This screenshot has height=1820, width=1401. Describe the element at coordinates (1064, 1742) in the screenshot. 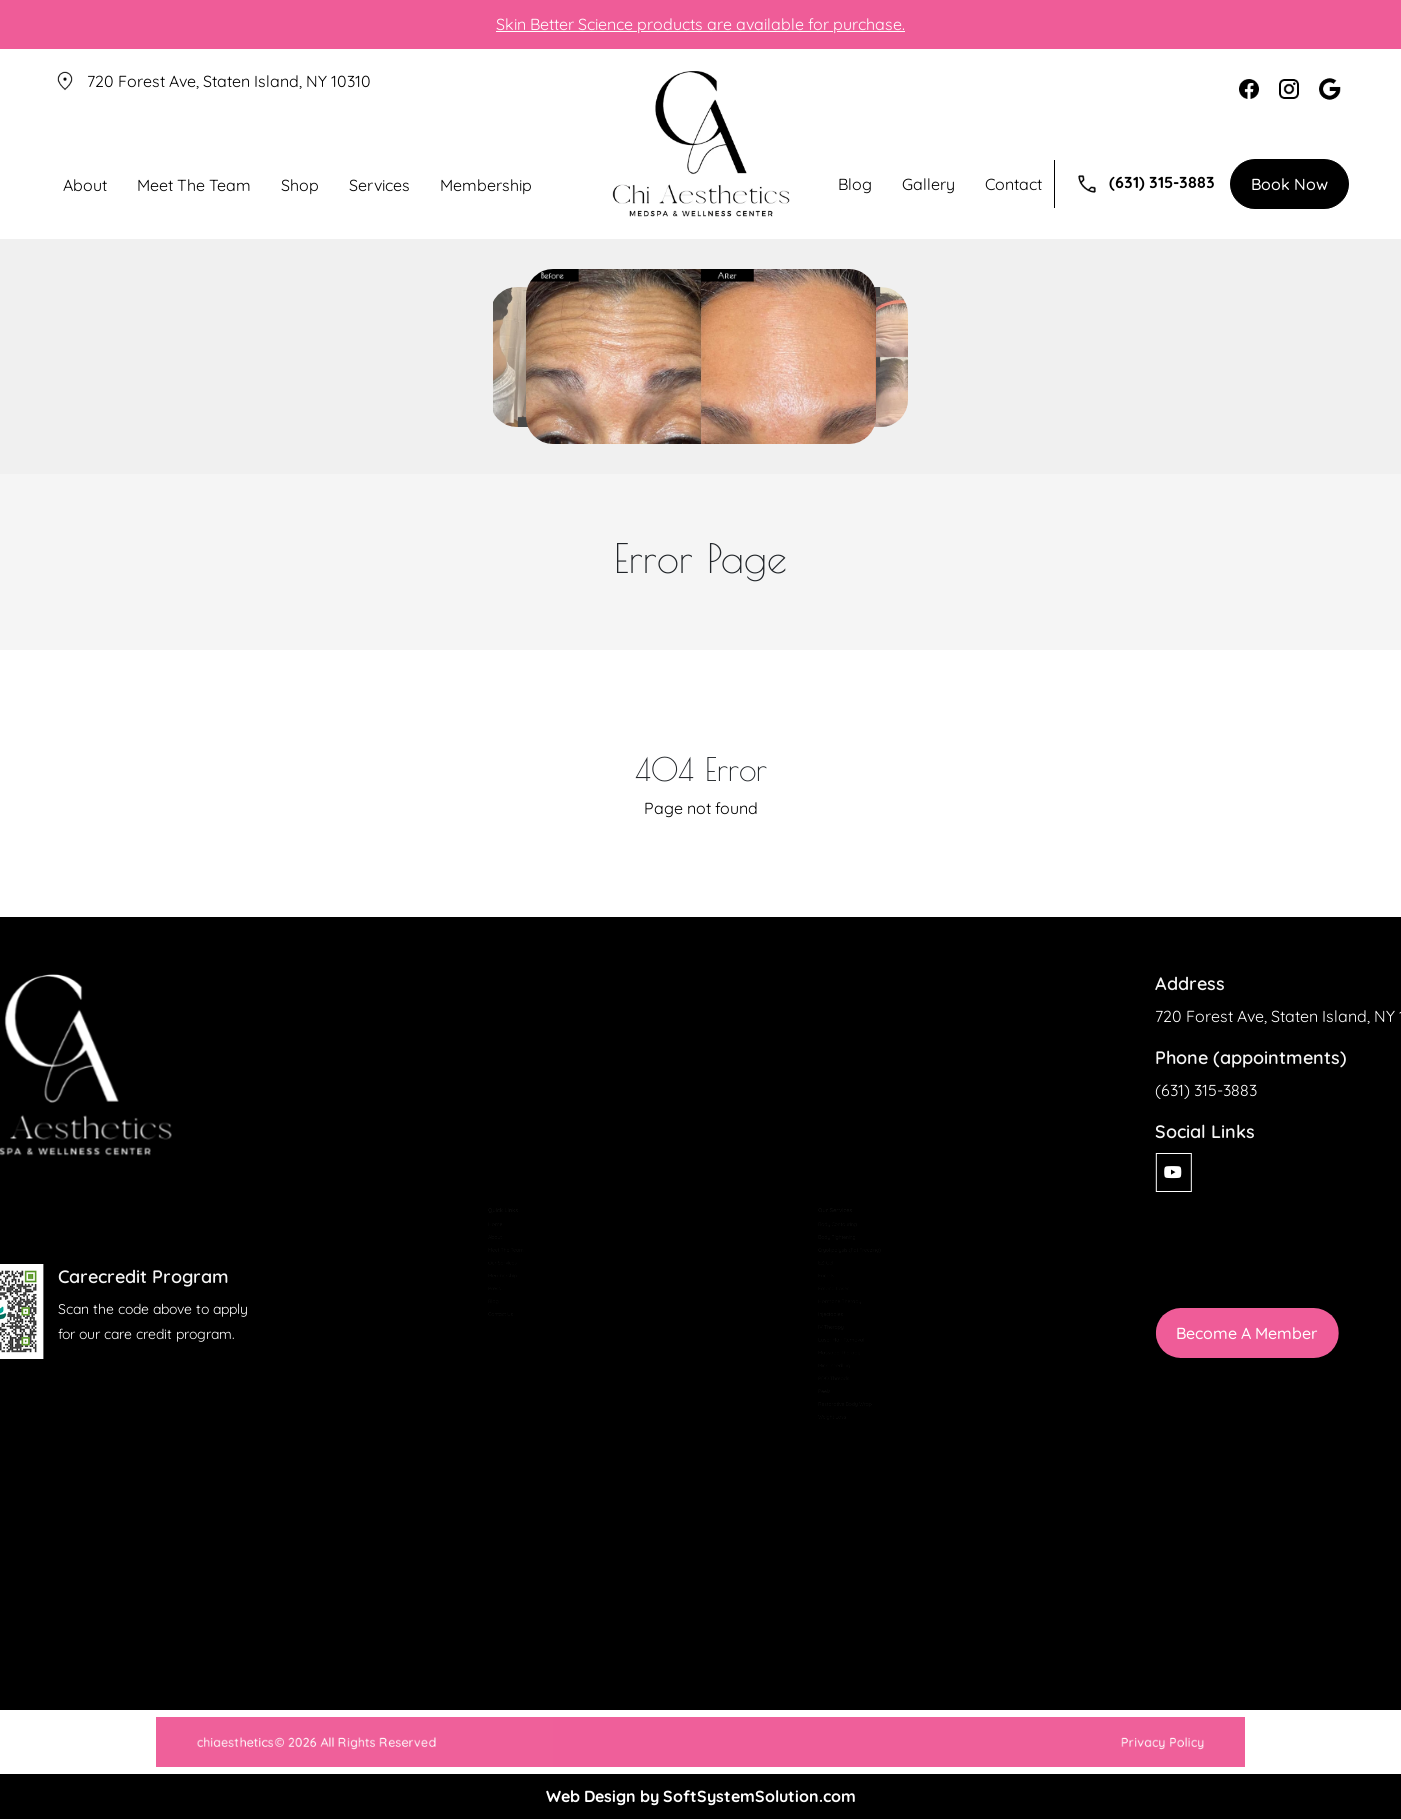

I see `Privacy Policy` at that location.